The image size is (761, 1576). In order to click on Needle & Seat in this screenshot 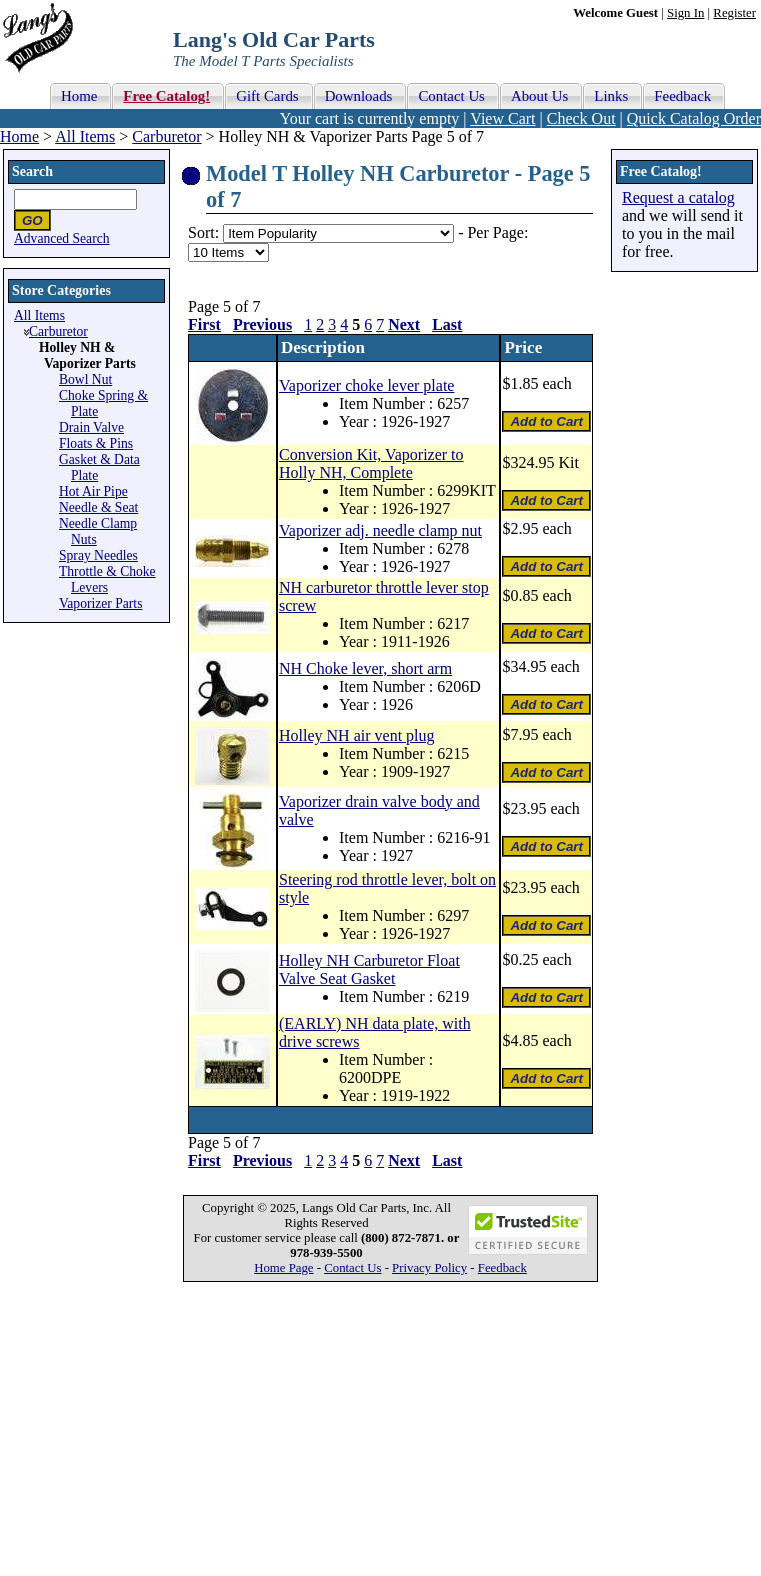, I will do `click(98, 507)`.